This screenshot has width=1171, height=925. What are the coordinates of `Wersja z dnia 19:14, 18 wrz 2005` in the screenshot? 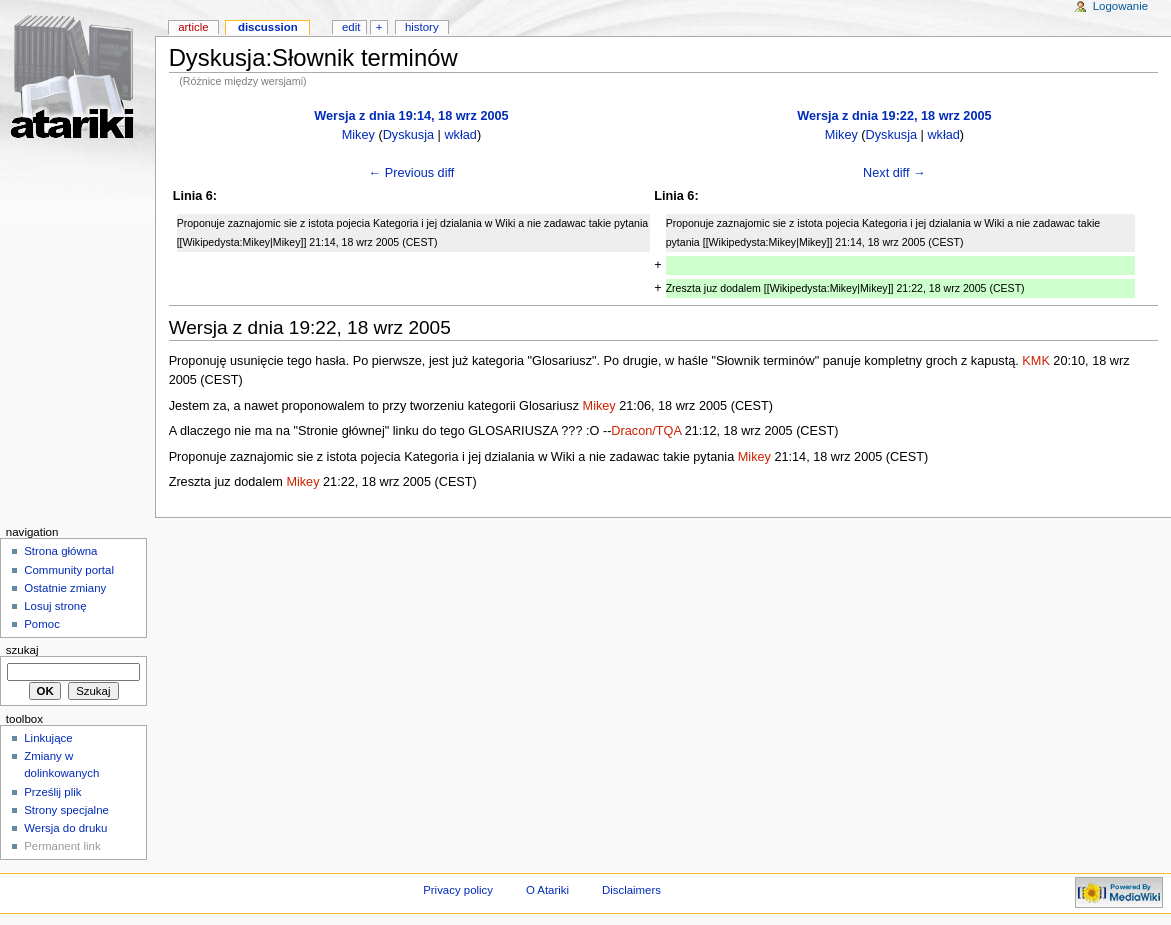 It's located at (411, 116).